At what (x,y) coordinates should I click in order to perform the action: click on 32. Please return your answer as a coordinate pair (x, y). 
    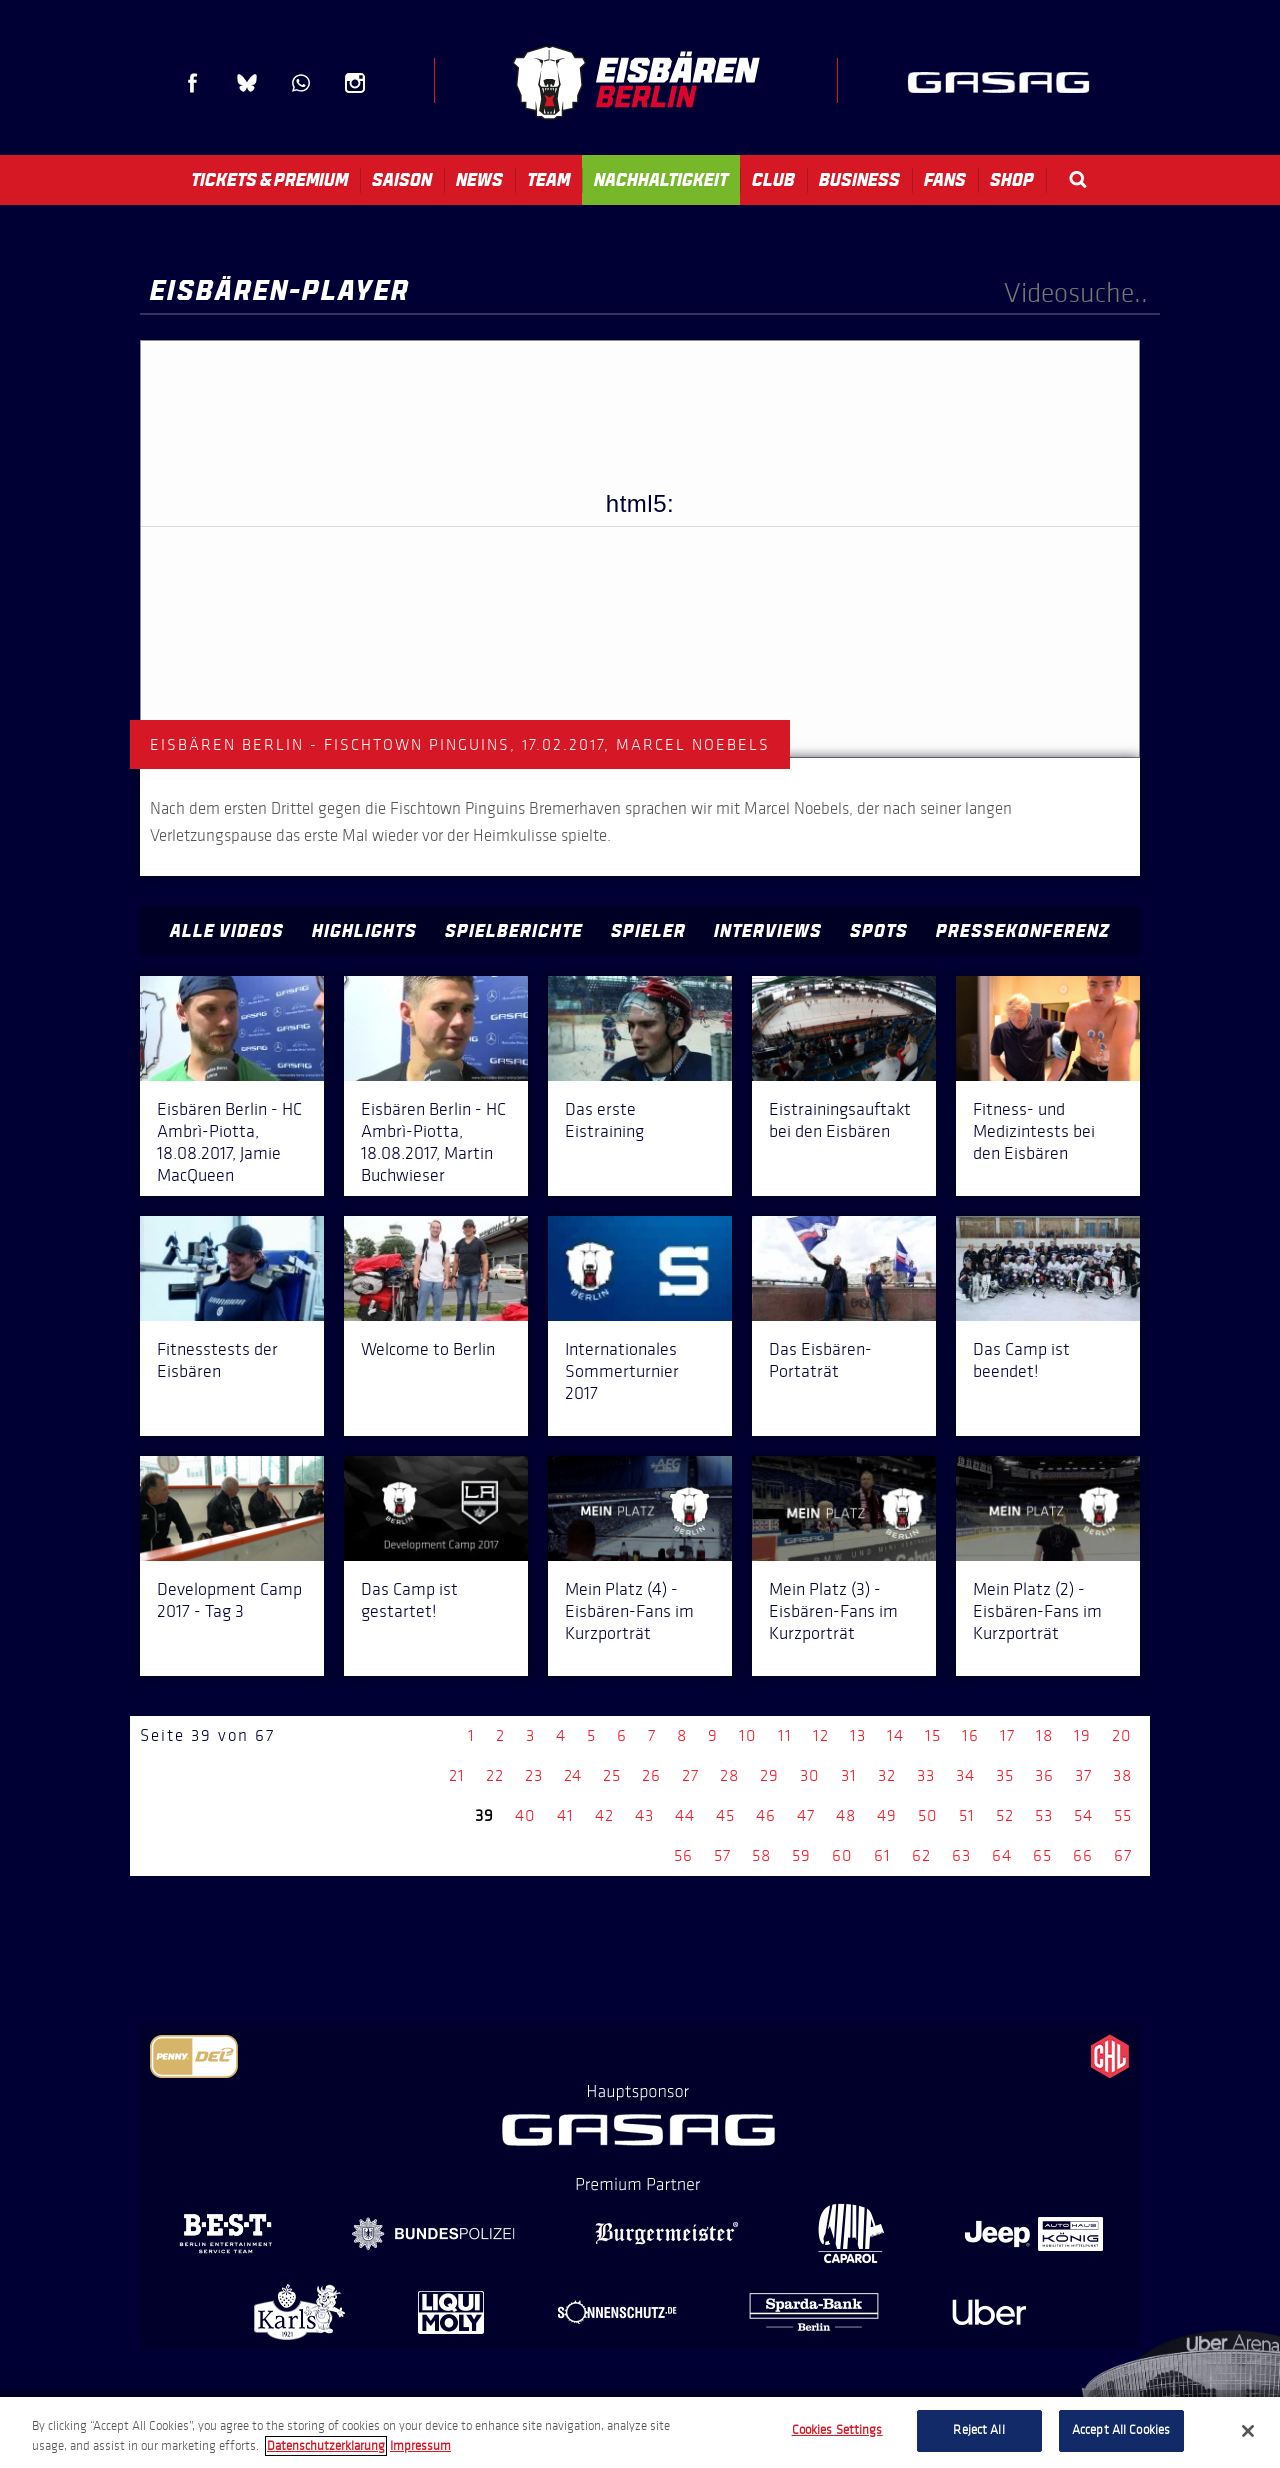
    Looking at the image, I should click on (887, 1775).